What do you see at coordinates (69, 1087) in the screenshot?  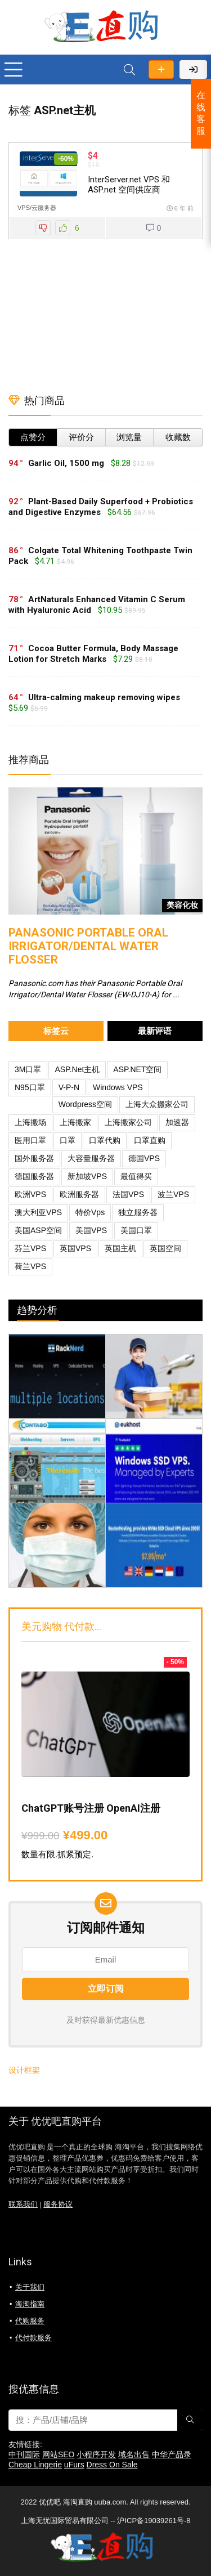 I see `V-P-N [V-P-N (1 项)]` at bounding box center [69, 1087].